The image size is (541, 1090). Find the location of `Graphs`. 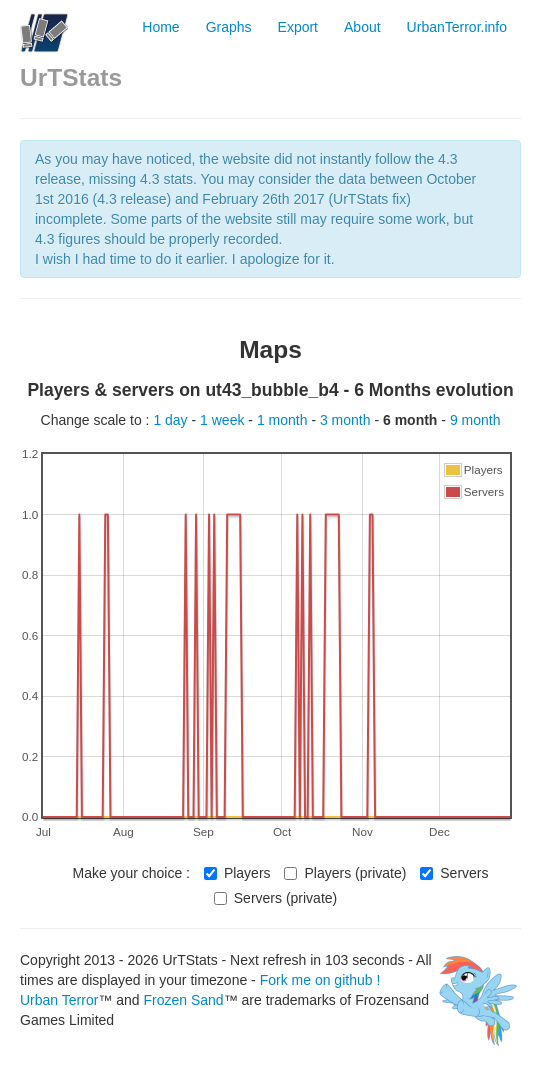

Graphs is located at coordinates (229, 27).